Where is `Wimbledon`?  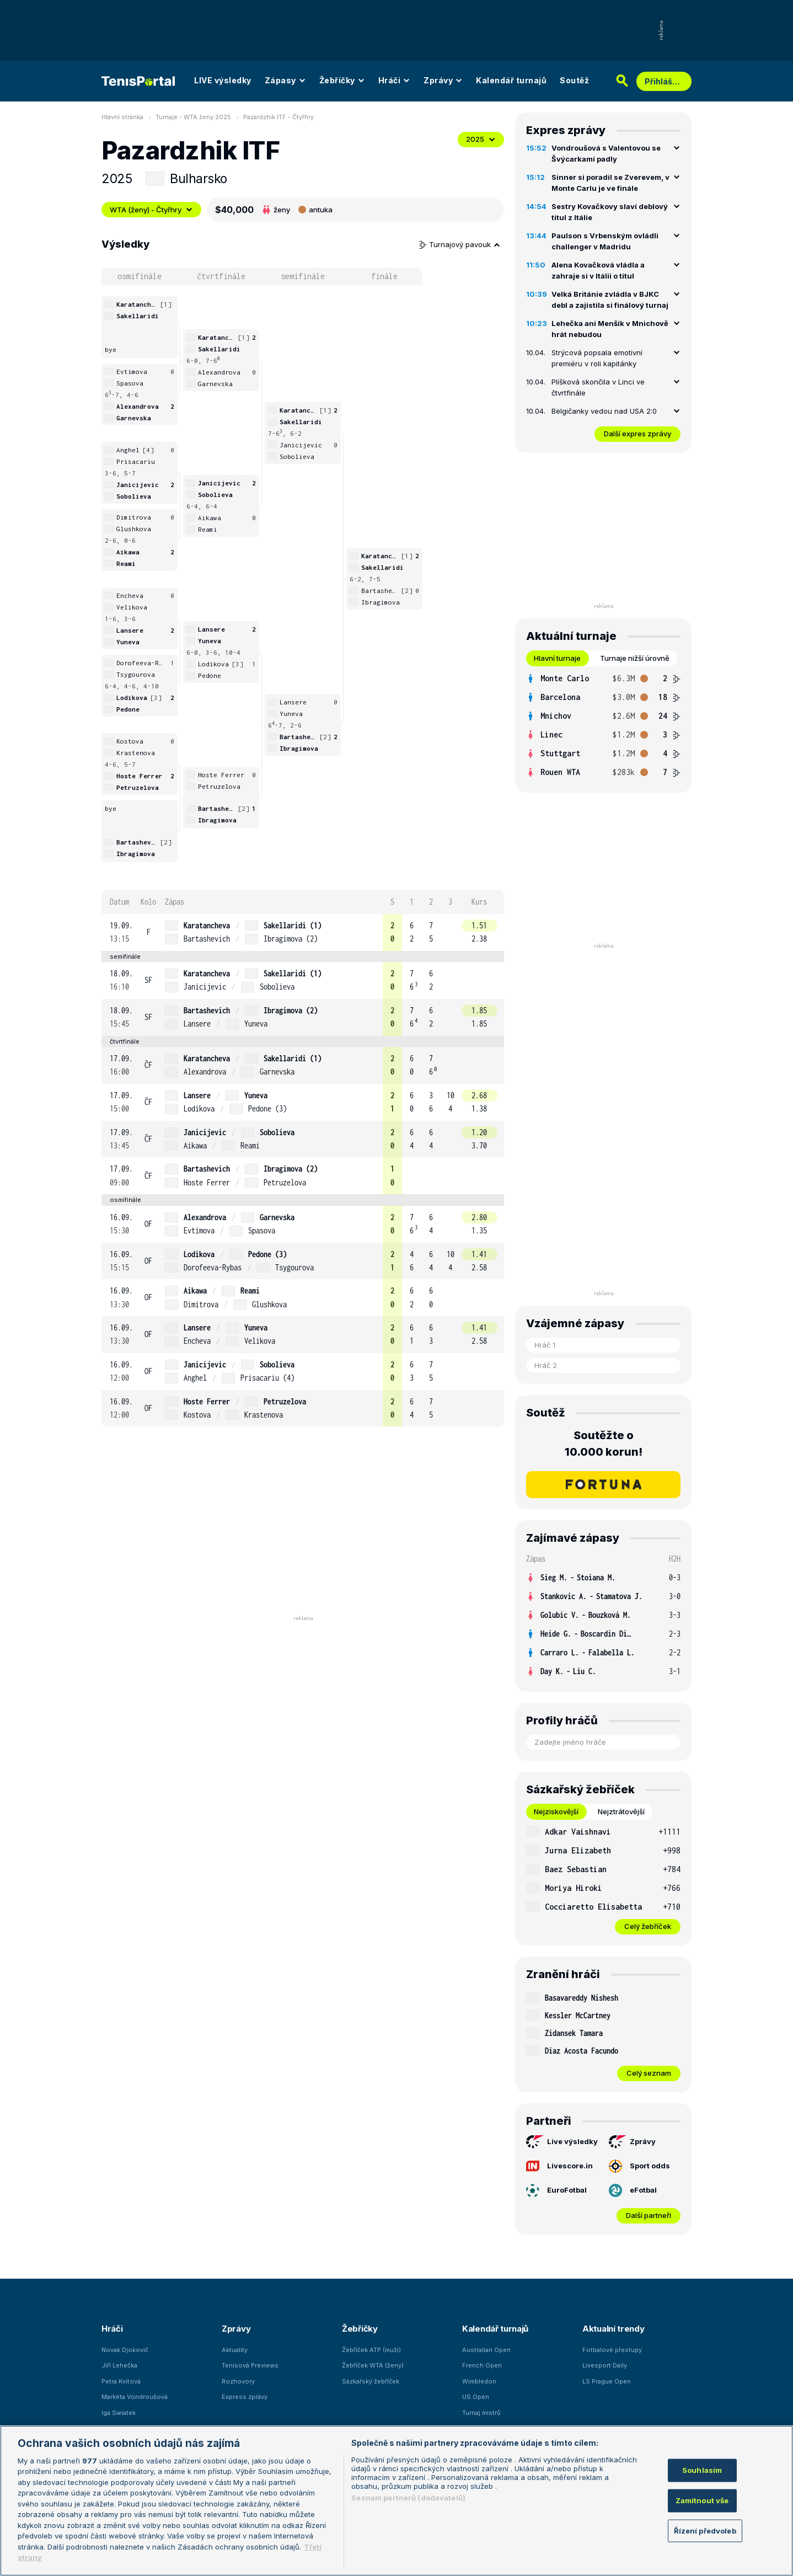
Wimbledon is located at coordinates (479, 2381).